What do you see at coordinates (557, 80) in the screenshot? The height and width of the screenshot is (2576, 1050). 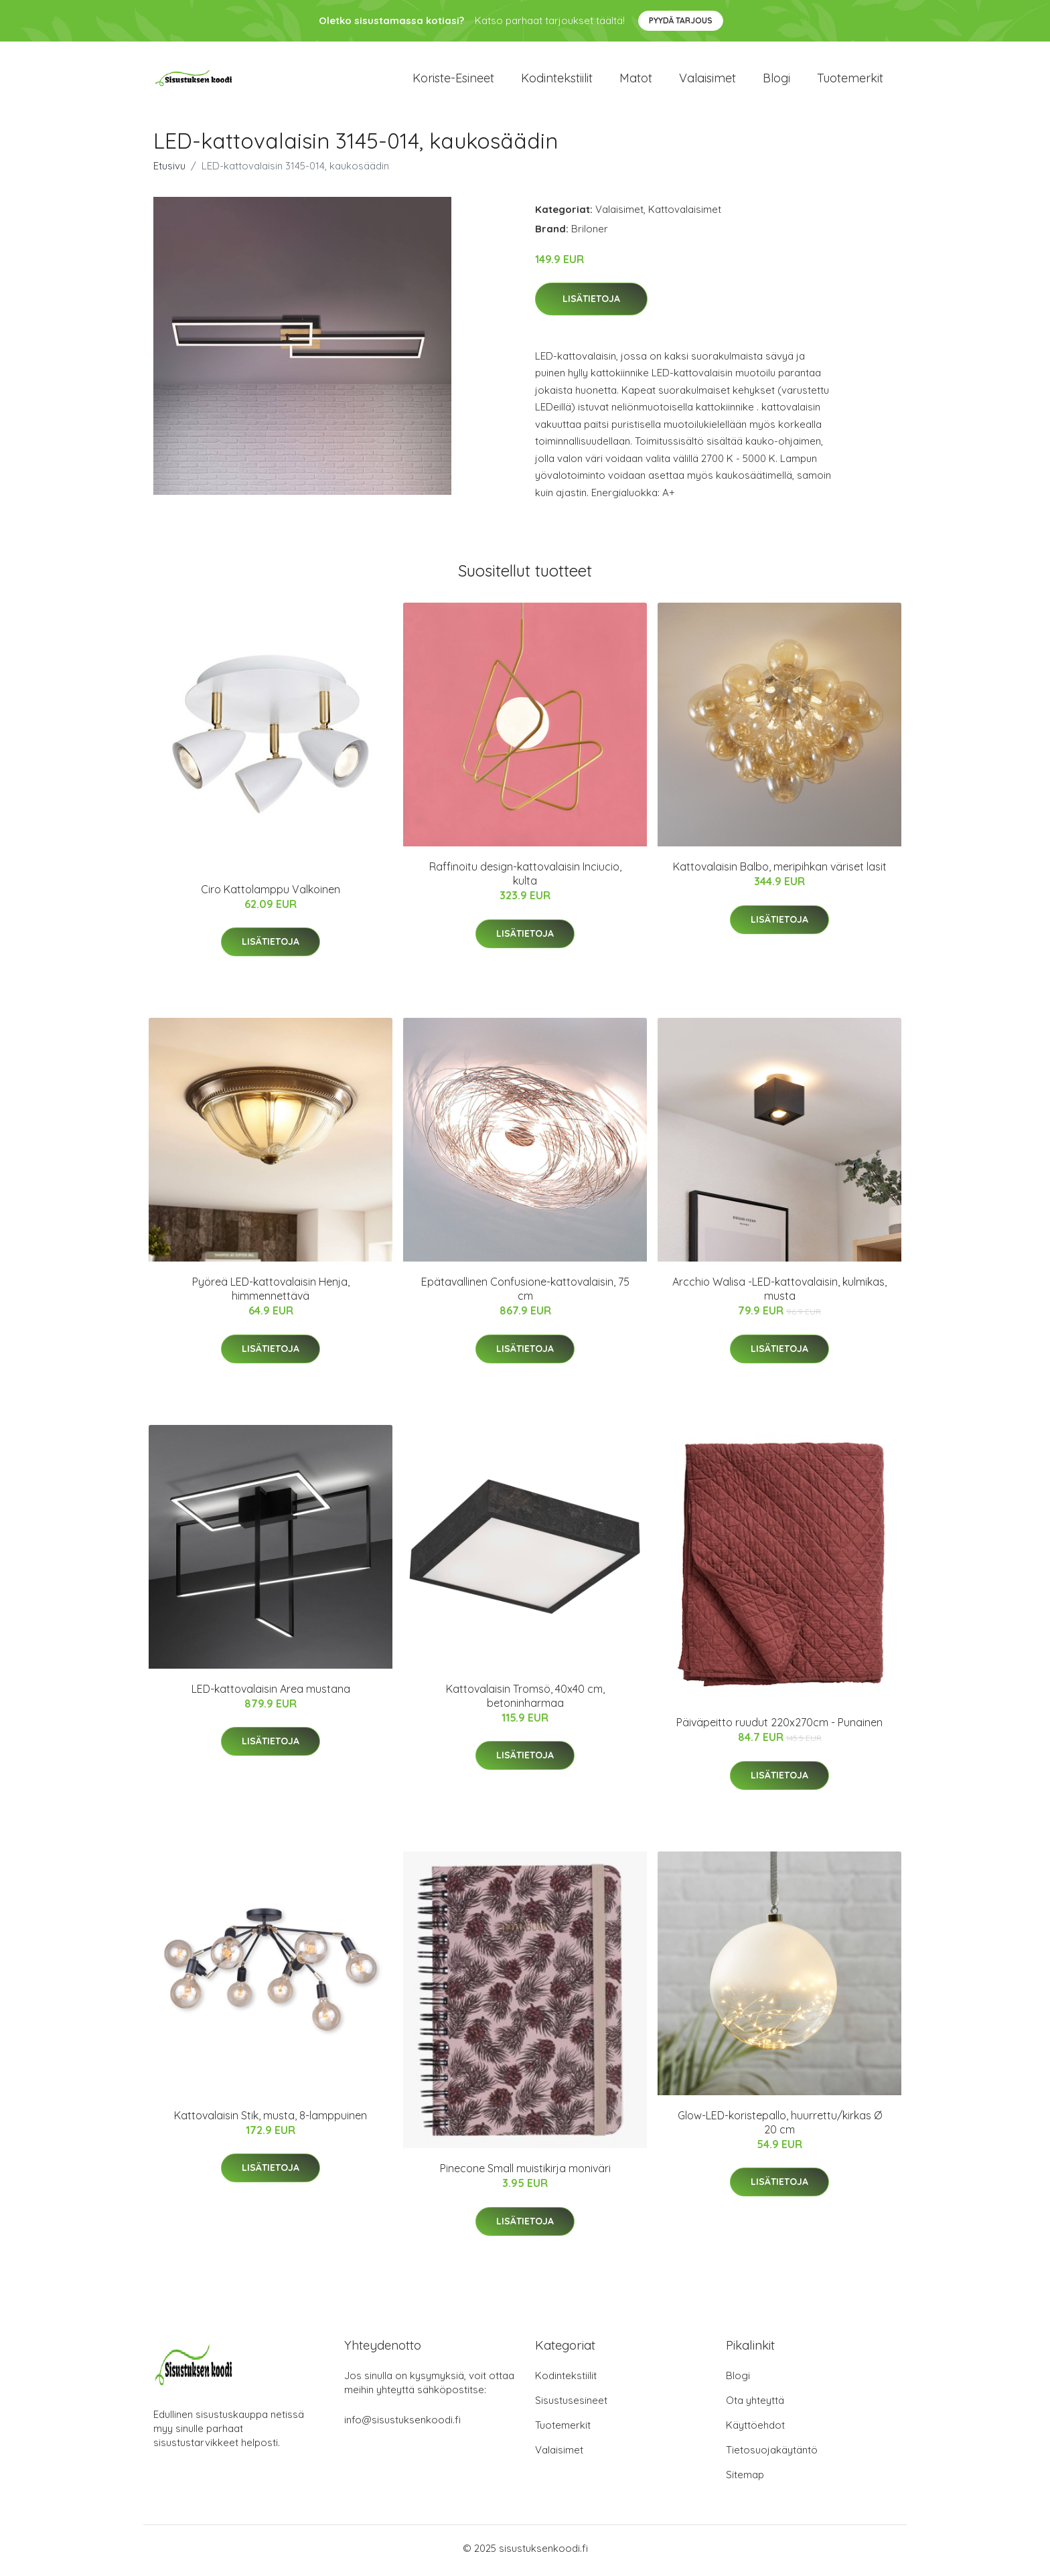 I see `Kodintekstiilit` at bounding box center [557, 80].